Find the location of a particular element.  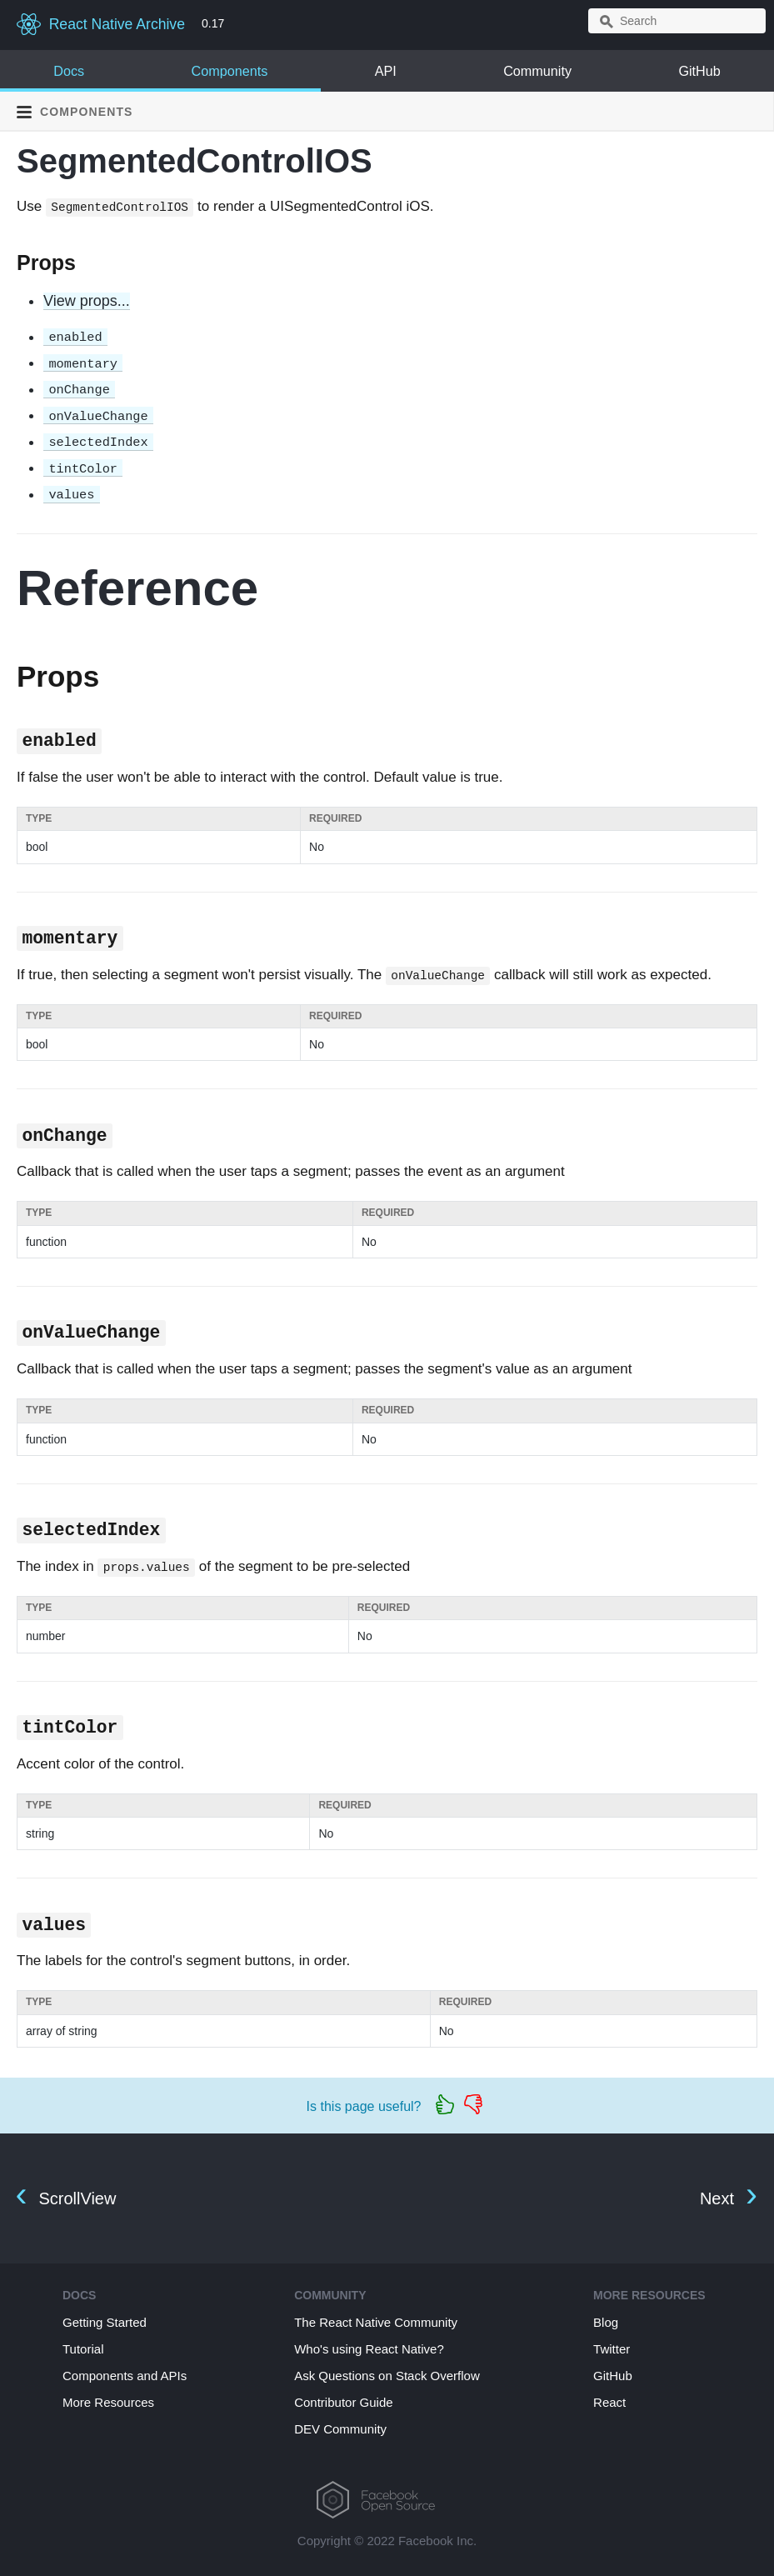

Community is located at coordinates (537, 70).